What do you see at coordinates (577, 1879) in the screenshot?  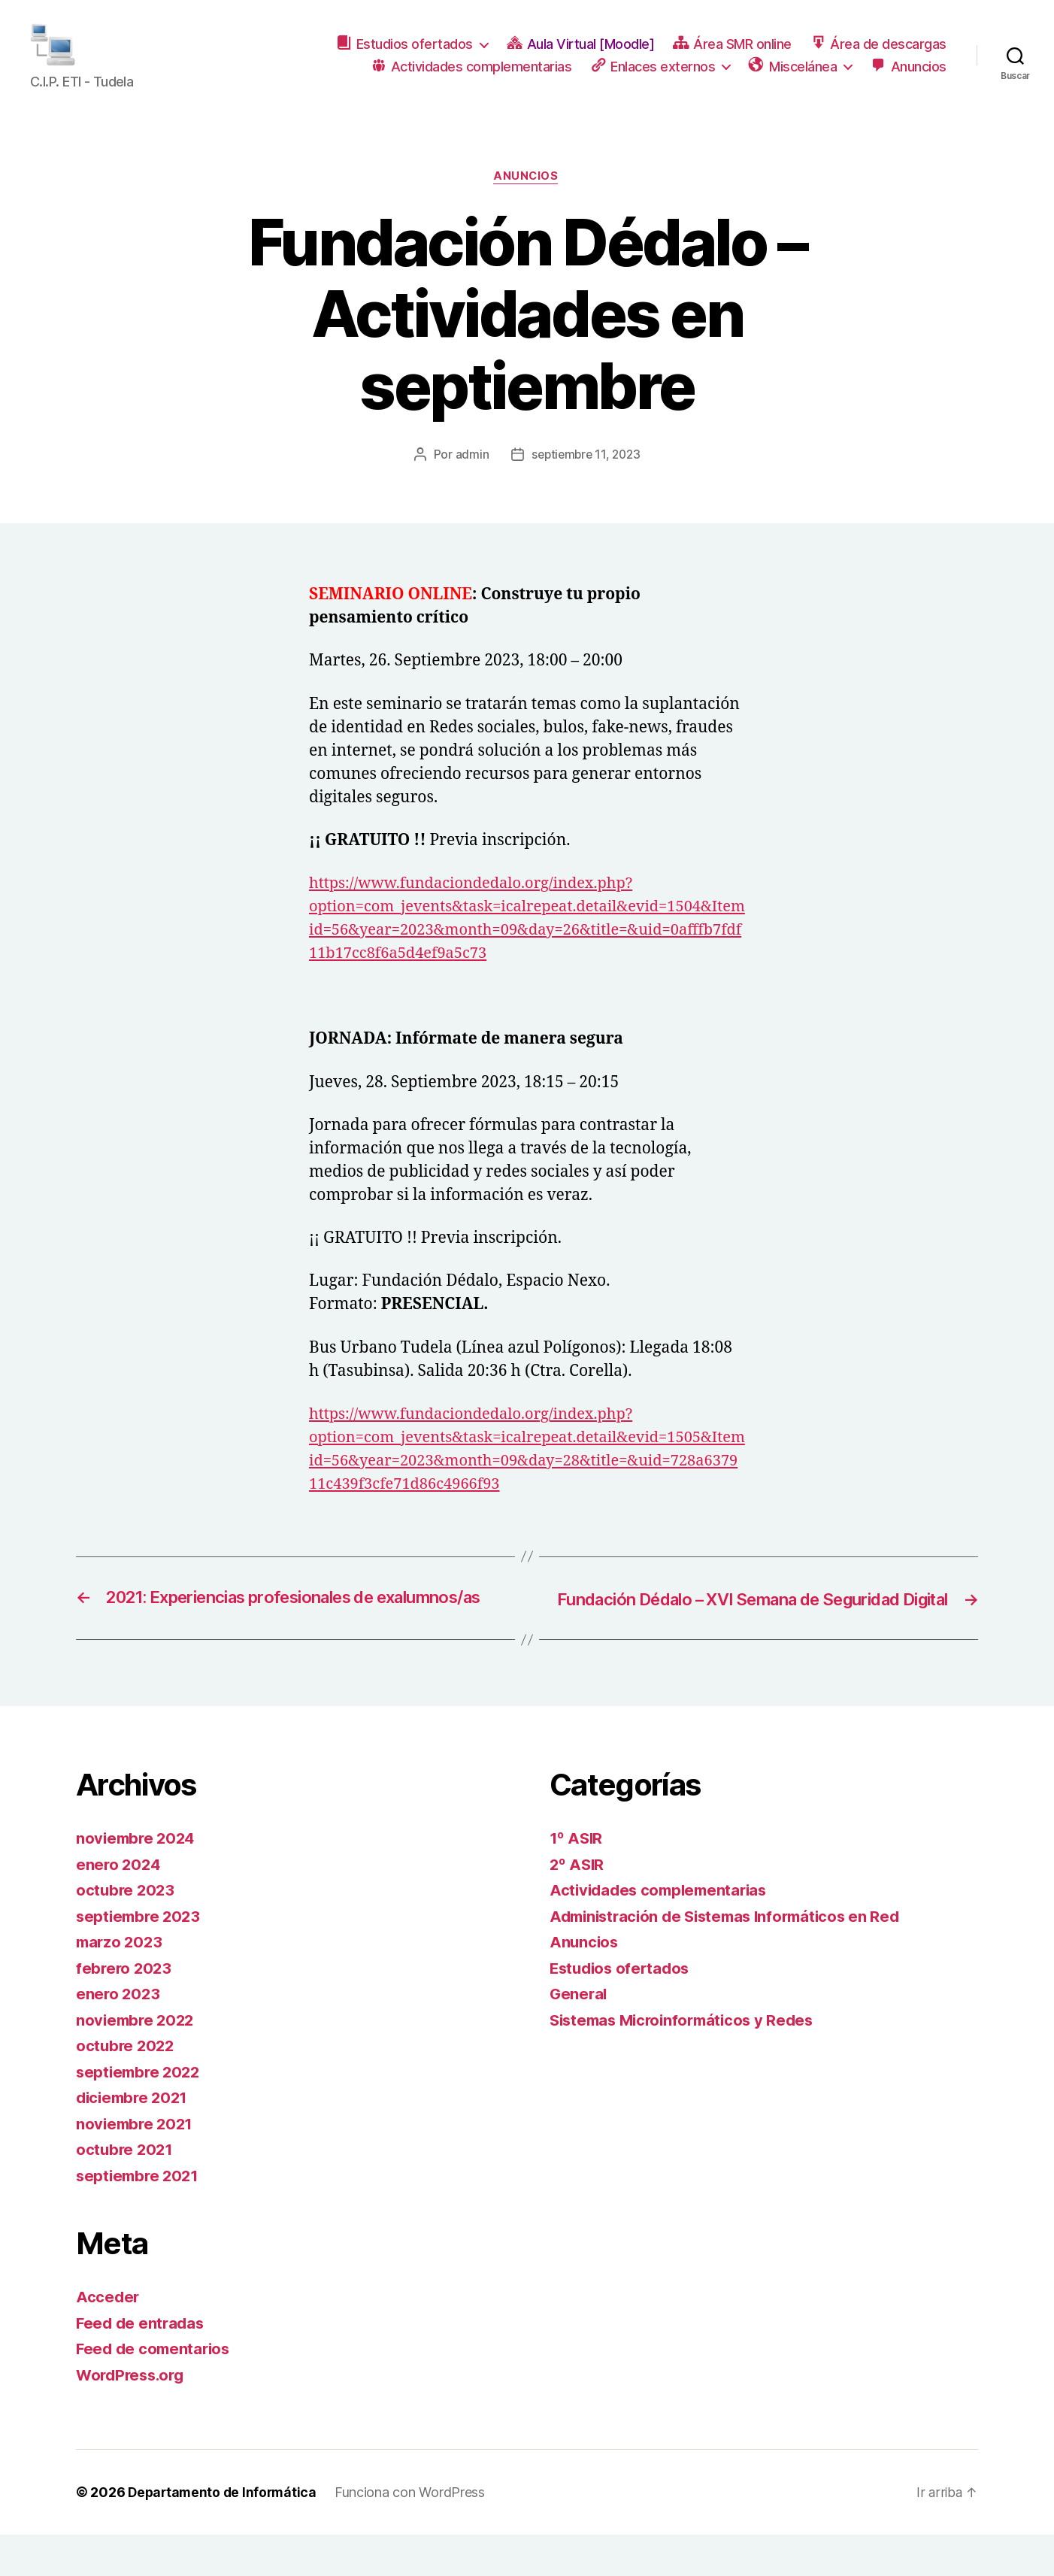 I see `1º ASIR` at bounding box center [577, 1879].